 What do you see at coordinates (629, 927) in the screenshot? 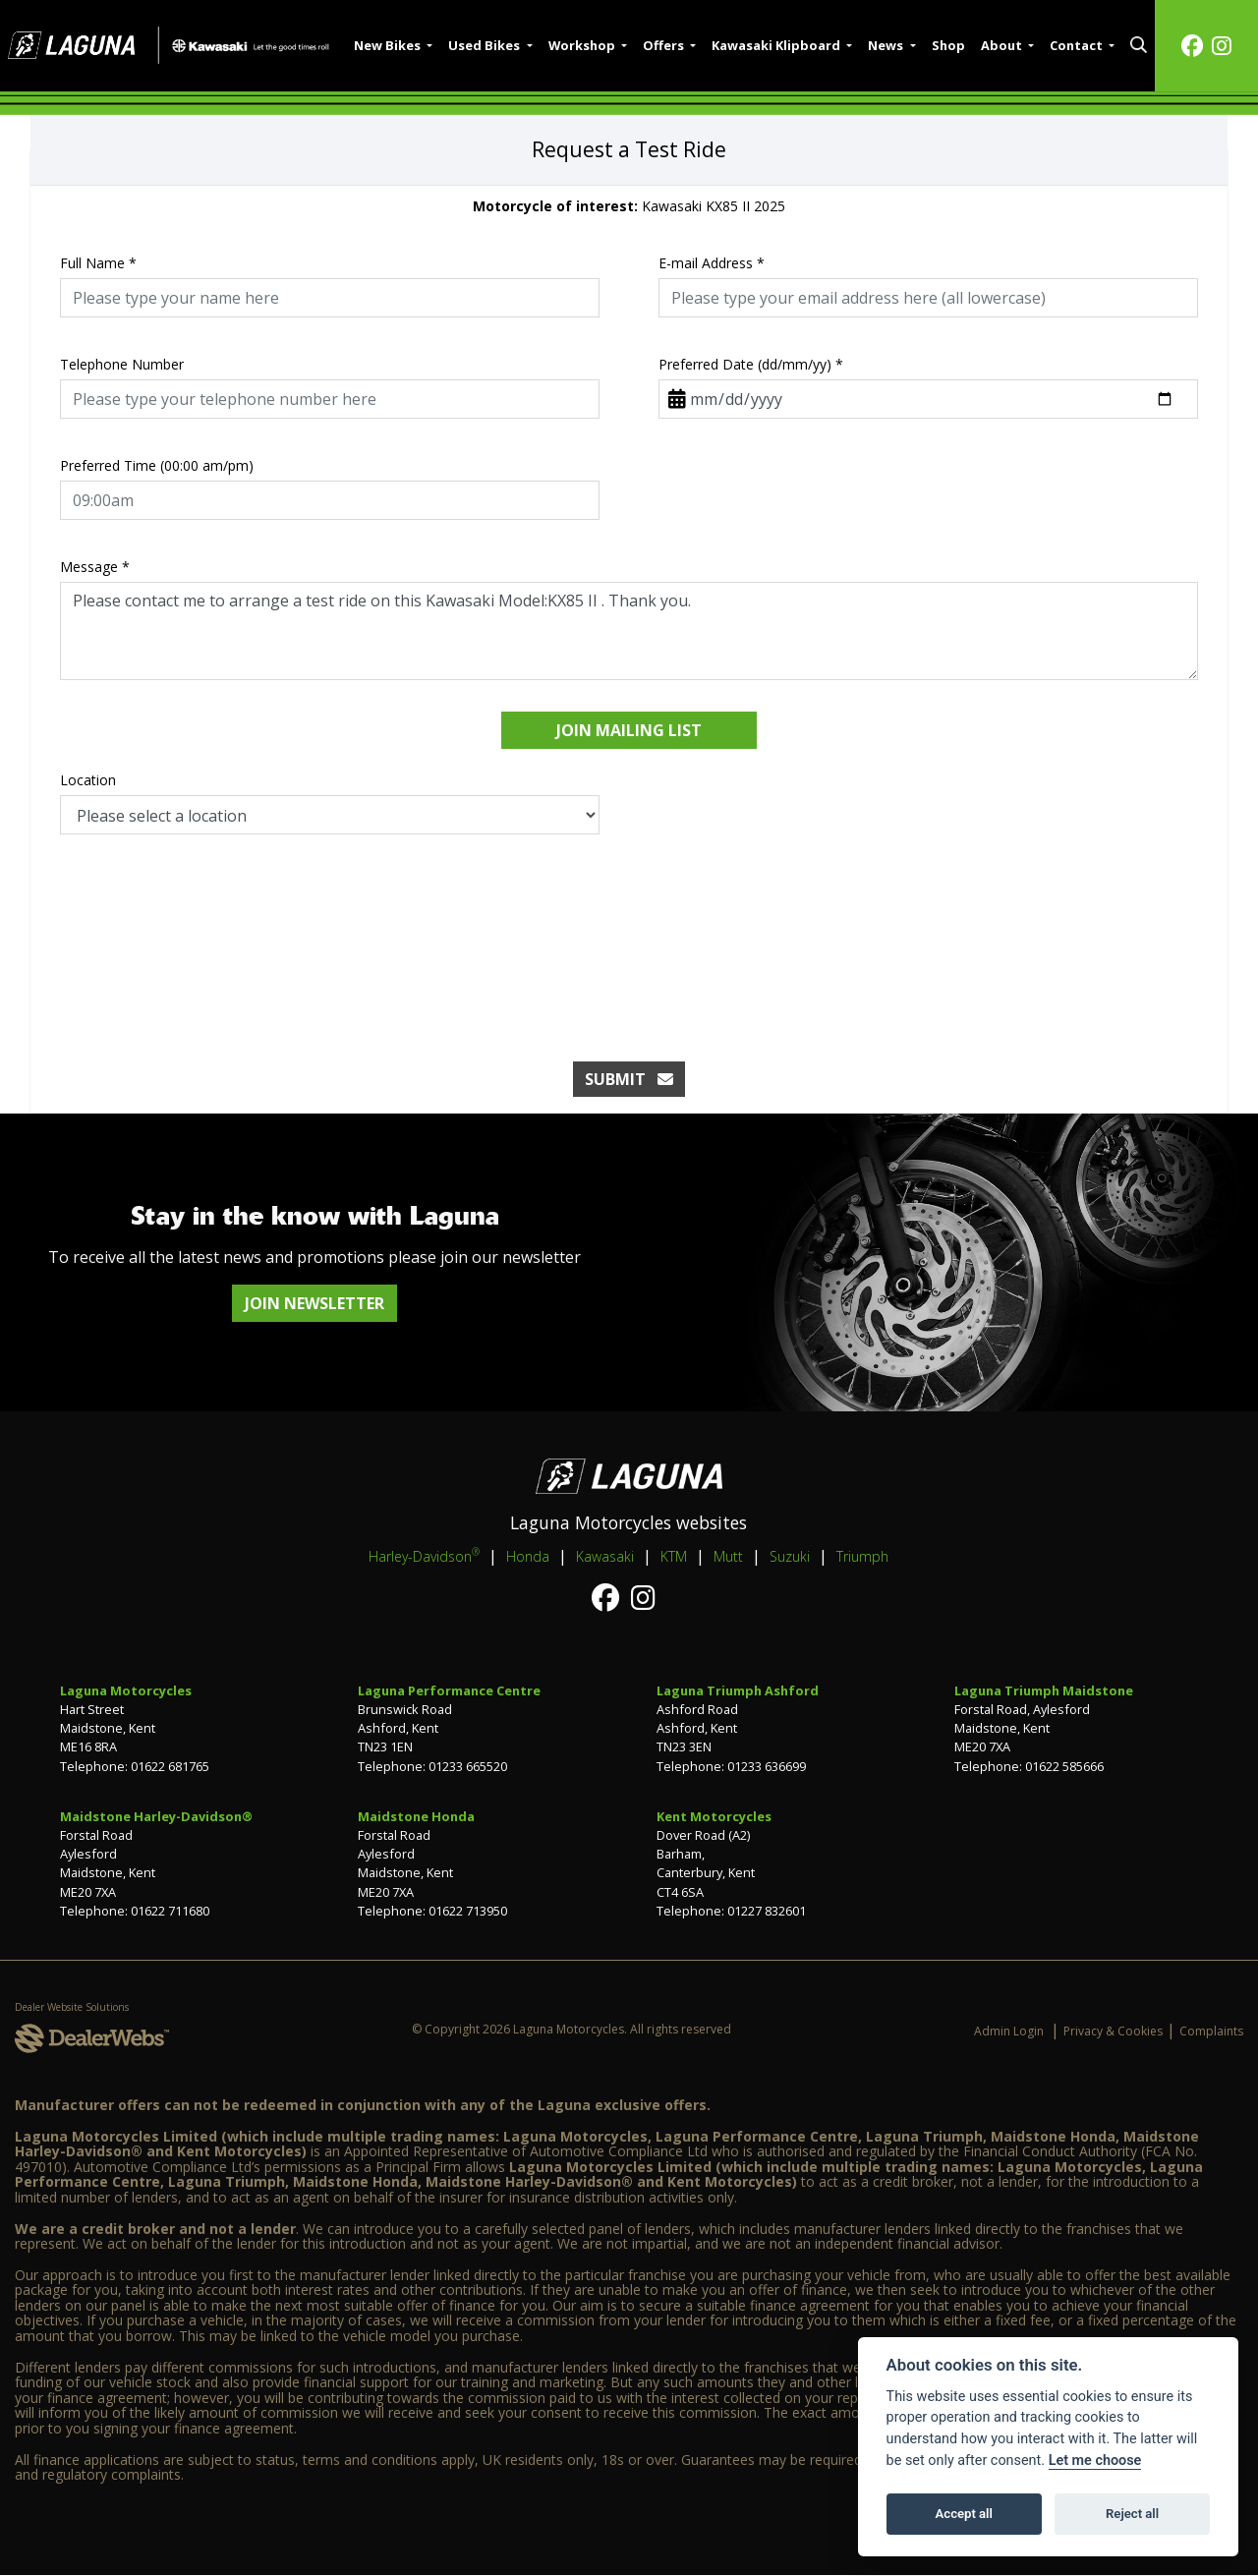
I see `[presentation]` at bounding box center [629, 927].